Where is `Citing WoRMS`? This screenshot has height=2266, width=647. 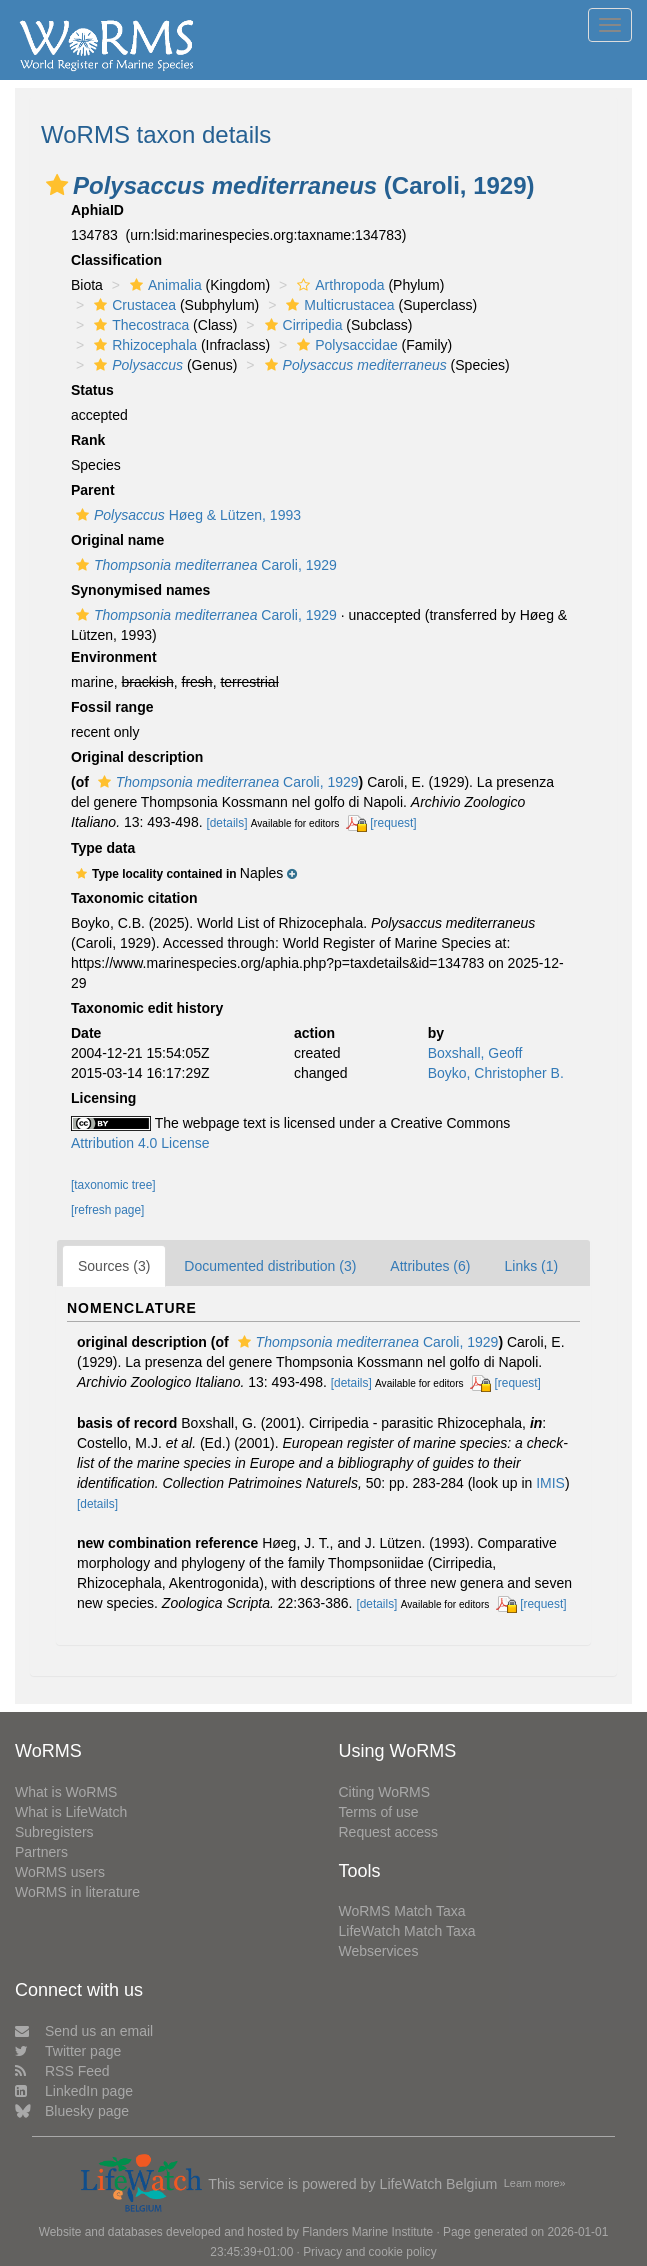
Citing WoRMS is located at coordinates (385, 1792).